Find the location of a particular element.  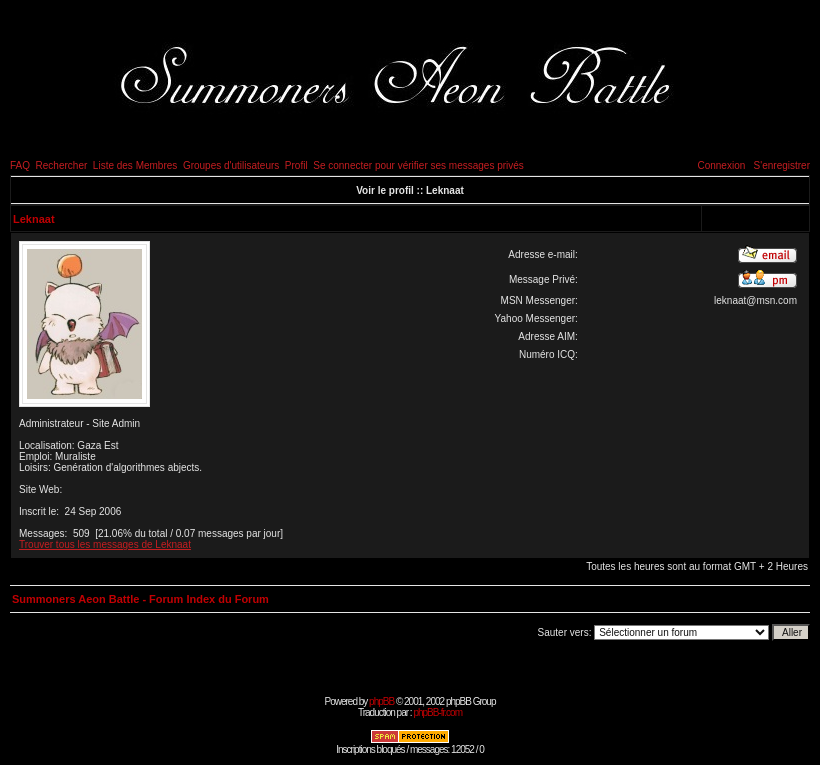

Summoners Aeon Battle - Forum Index du Forum is located at coordinates (140, 599).